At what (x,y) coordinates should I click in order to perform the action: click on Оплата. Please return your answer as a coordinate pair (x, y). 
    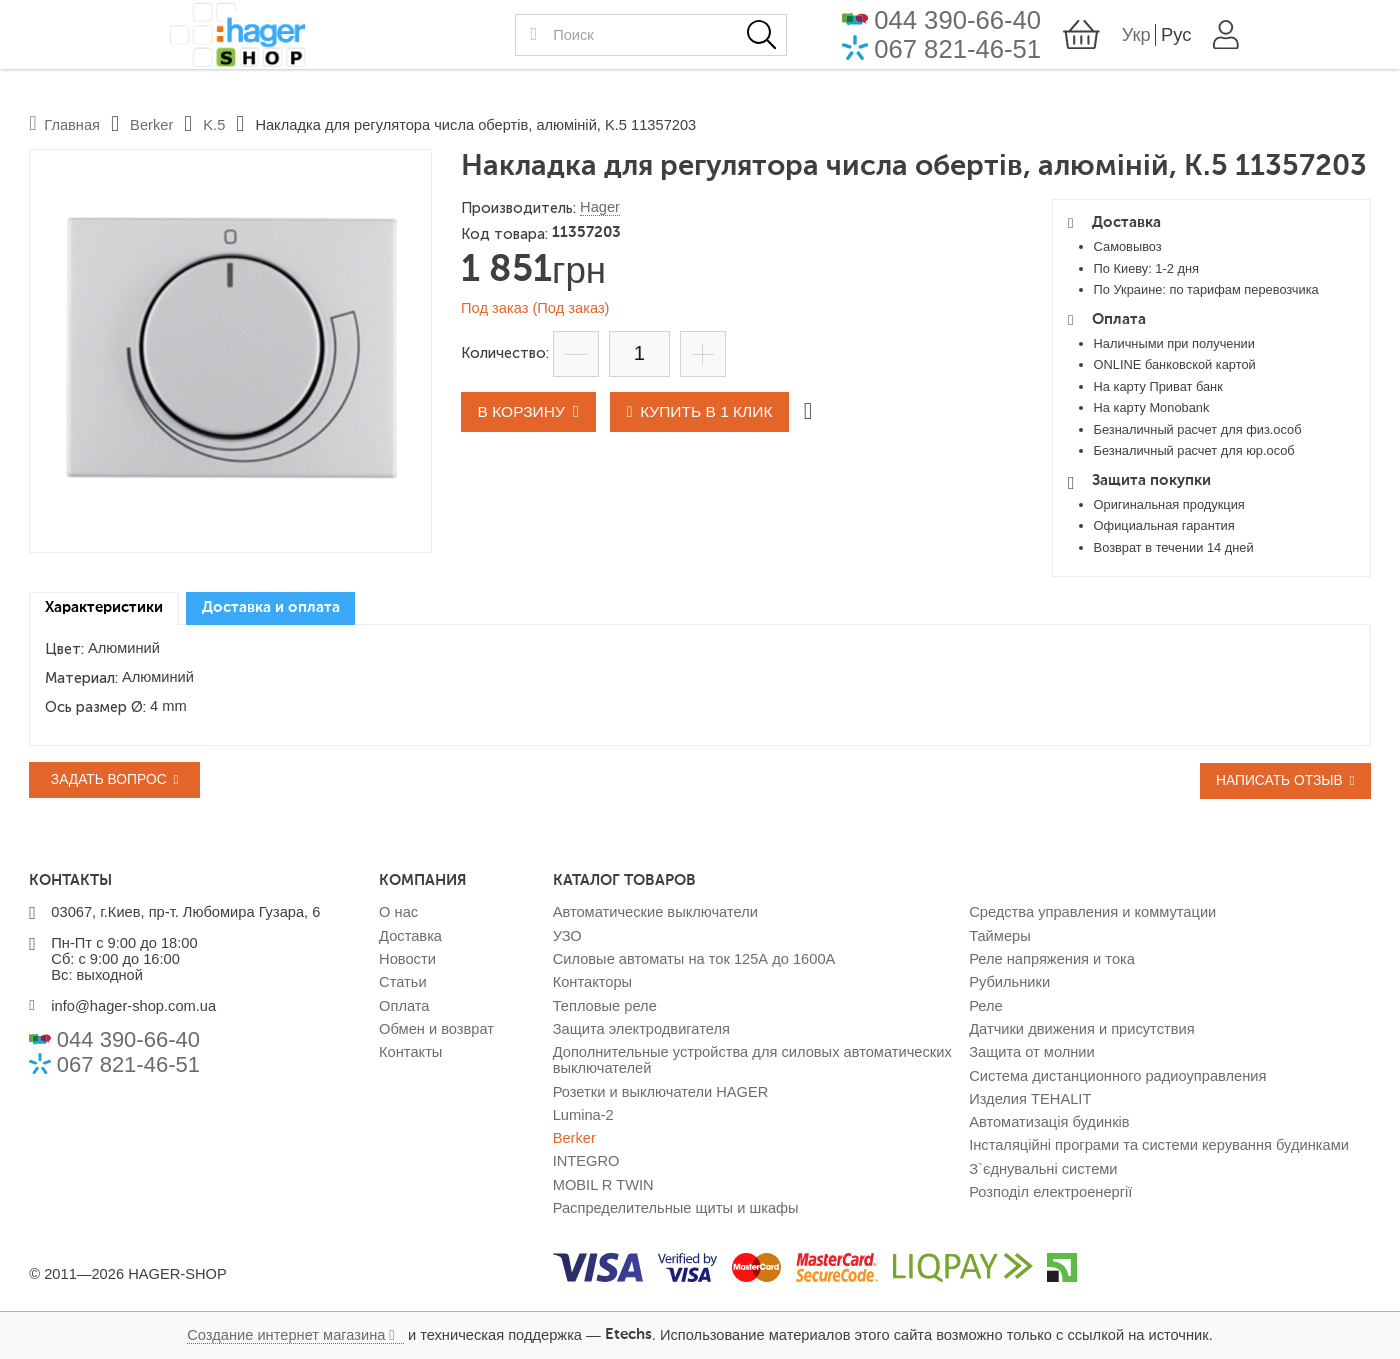
    Looking at the image, I should click on (404, 1006).